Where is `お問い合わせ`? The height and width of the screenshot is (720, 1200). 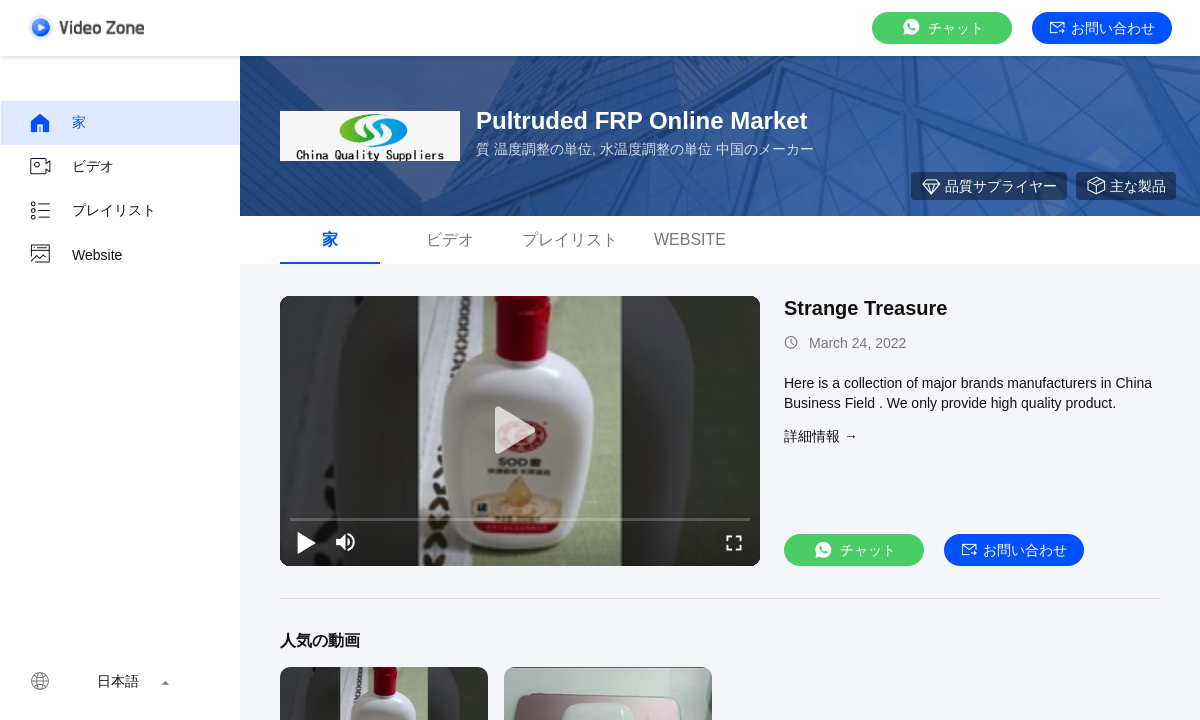
お問い合わせ is located at coordinates (1102, 28).